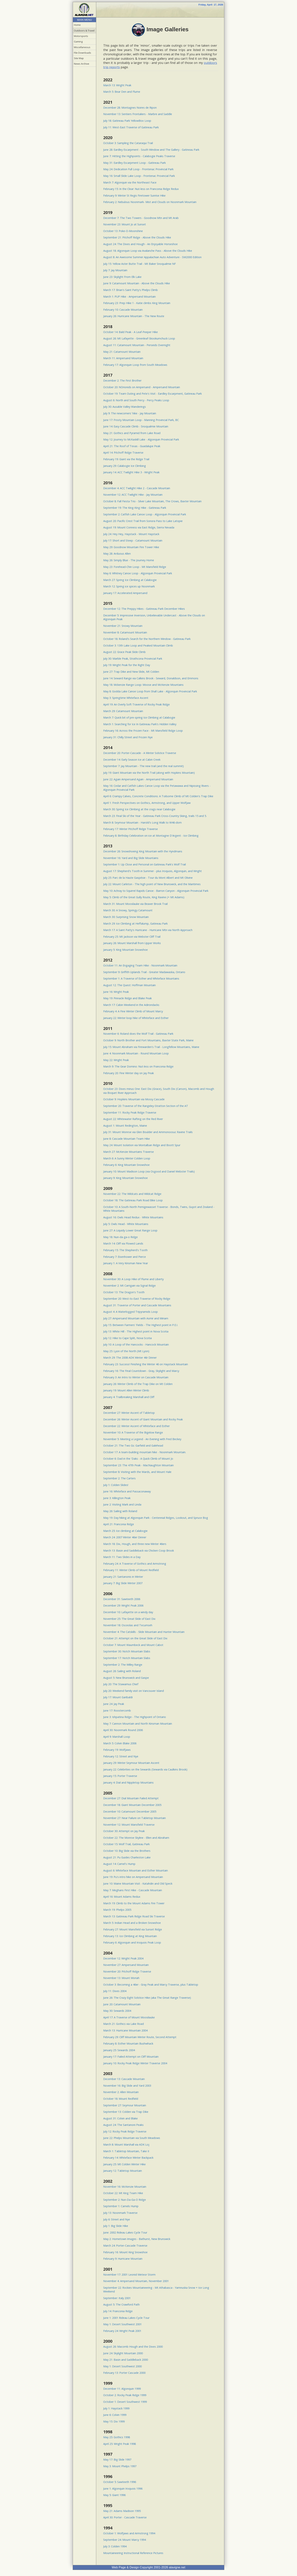  Describe the element at coordinates (136, 1053) in the screenshot. I see `June 4: Noonmark Mountain - Round Mountain Loop` at that location.